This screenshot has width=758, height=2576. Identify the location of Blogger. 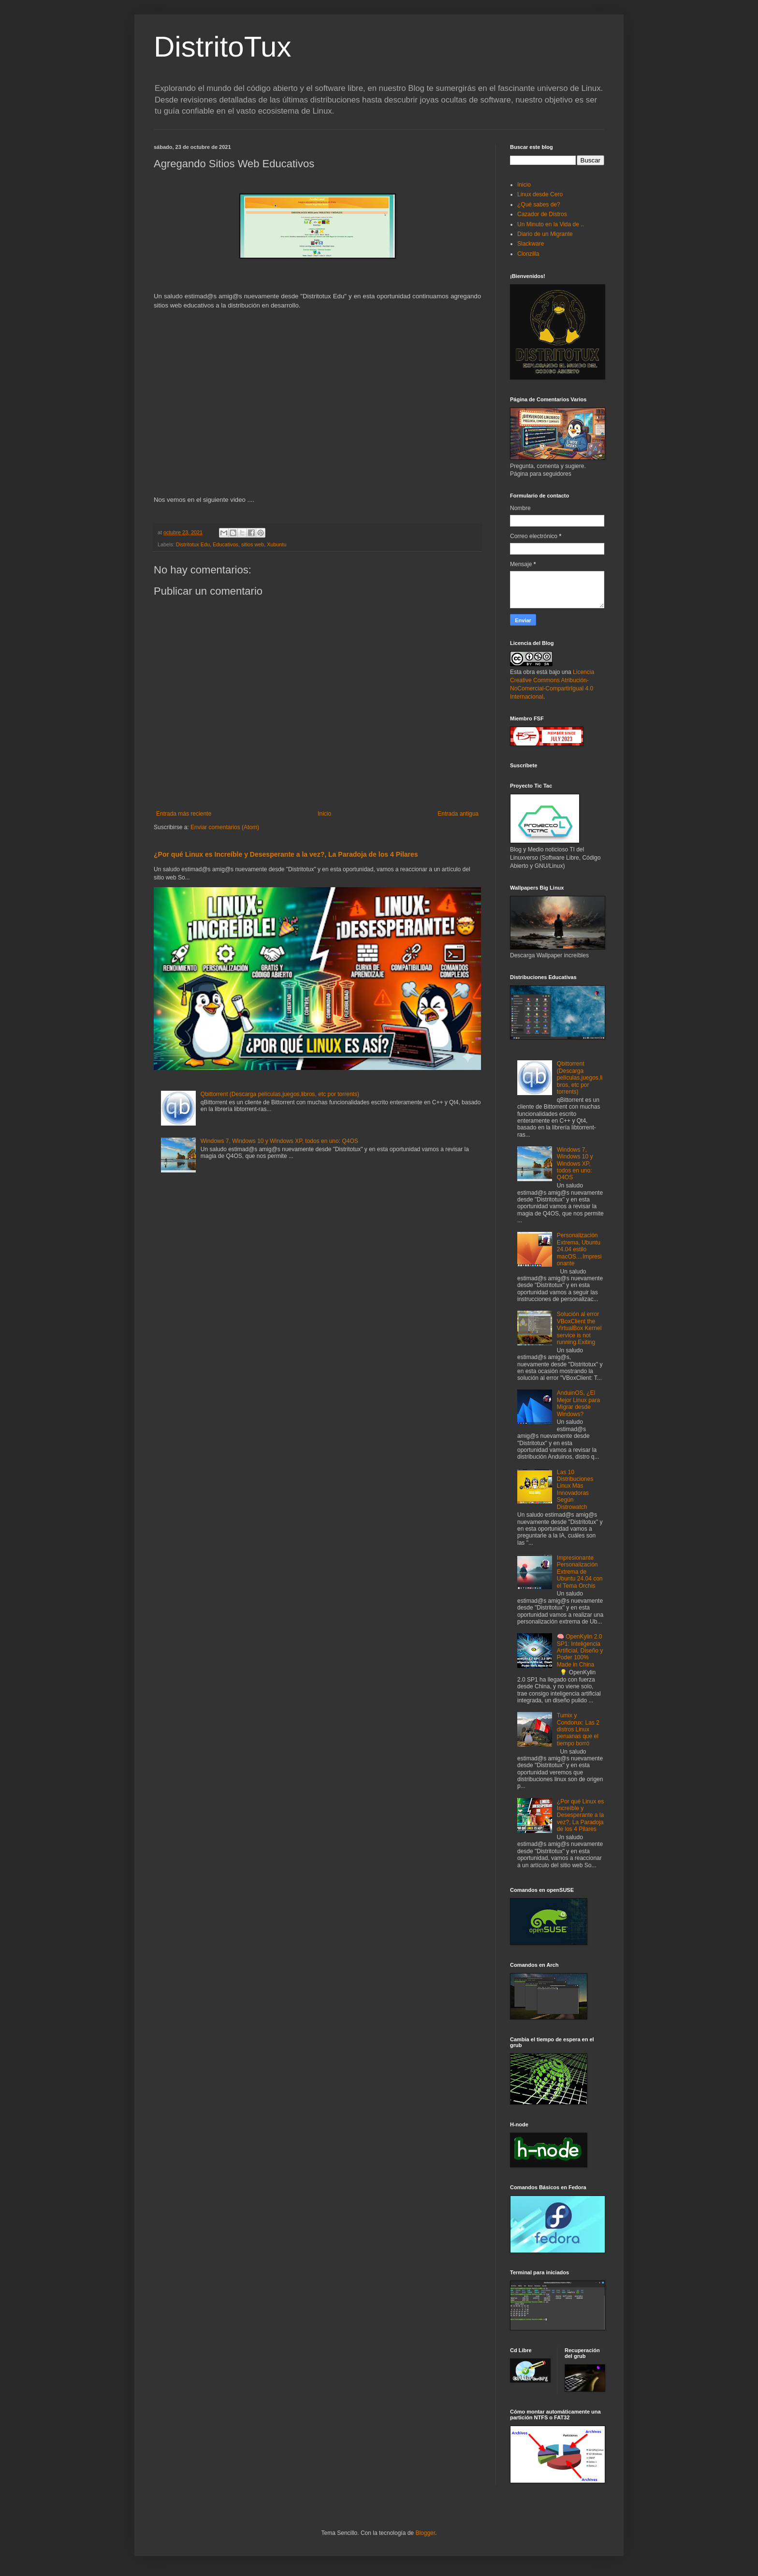
(425, 2533).